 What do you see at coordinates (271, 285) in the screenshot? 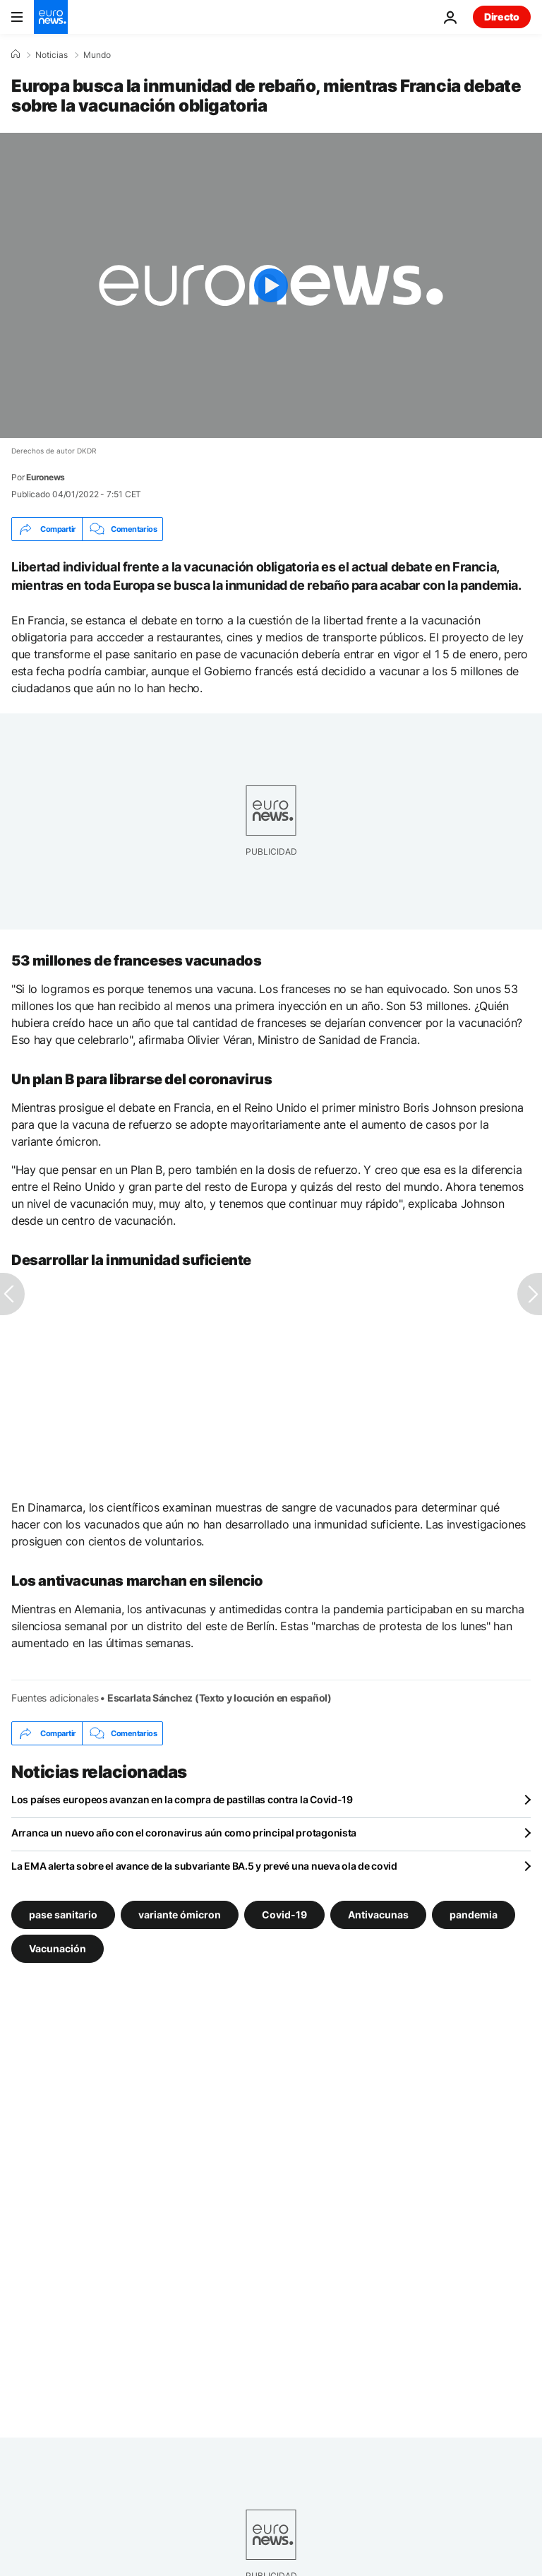
I see `[Play the video]` at bounding box center [271, 285].